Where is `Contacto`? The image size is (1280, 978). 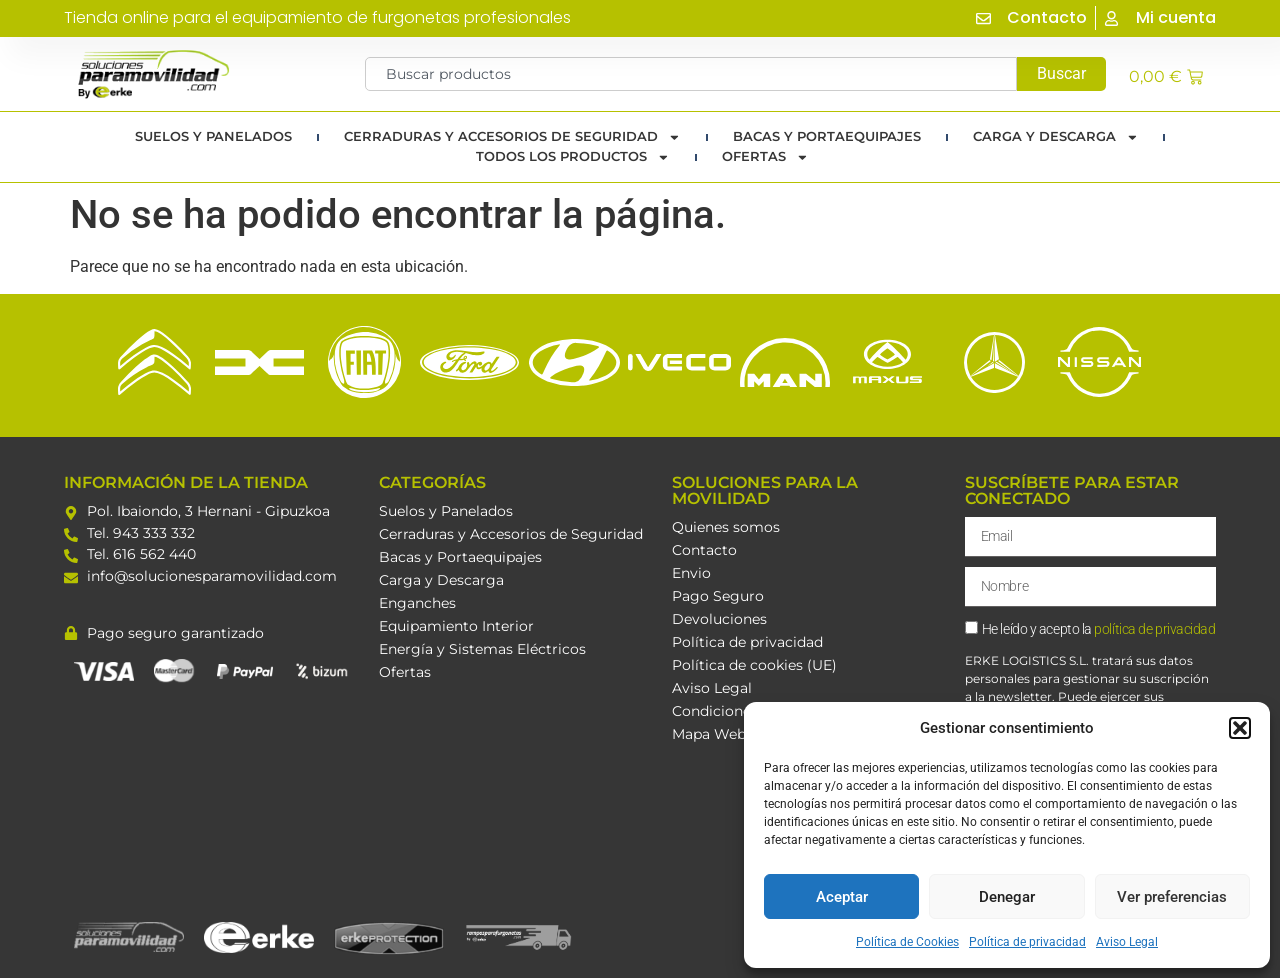 Contacto is located at coordinates (704, 550).